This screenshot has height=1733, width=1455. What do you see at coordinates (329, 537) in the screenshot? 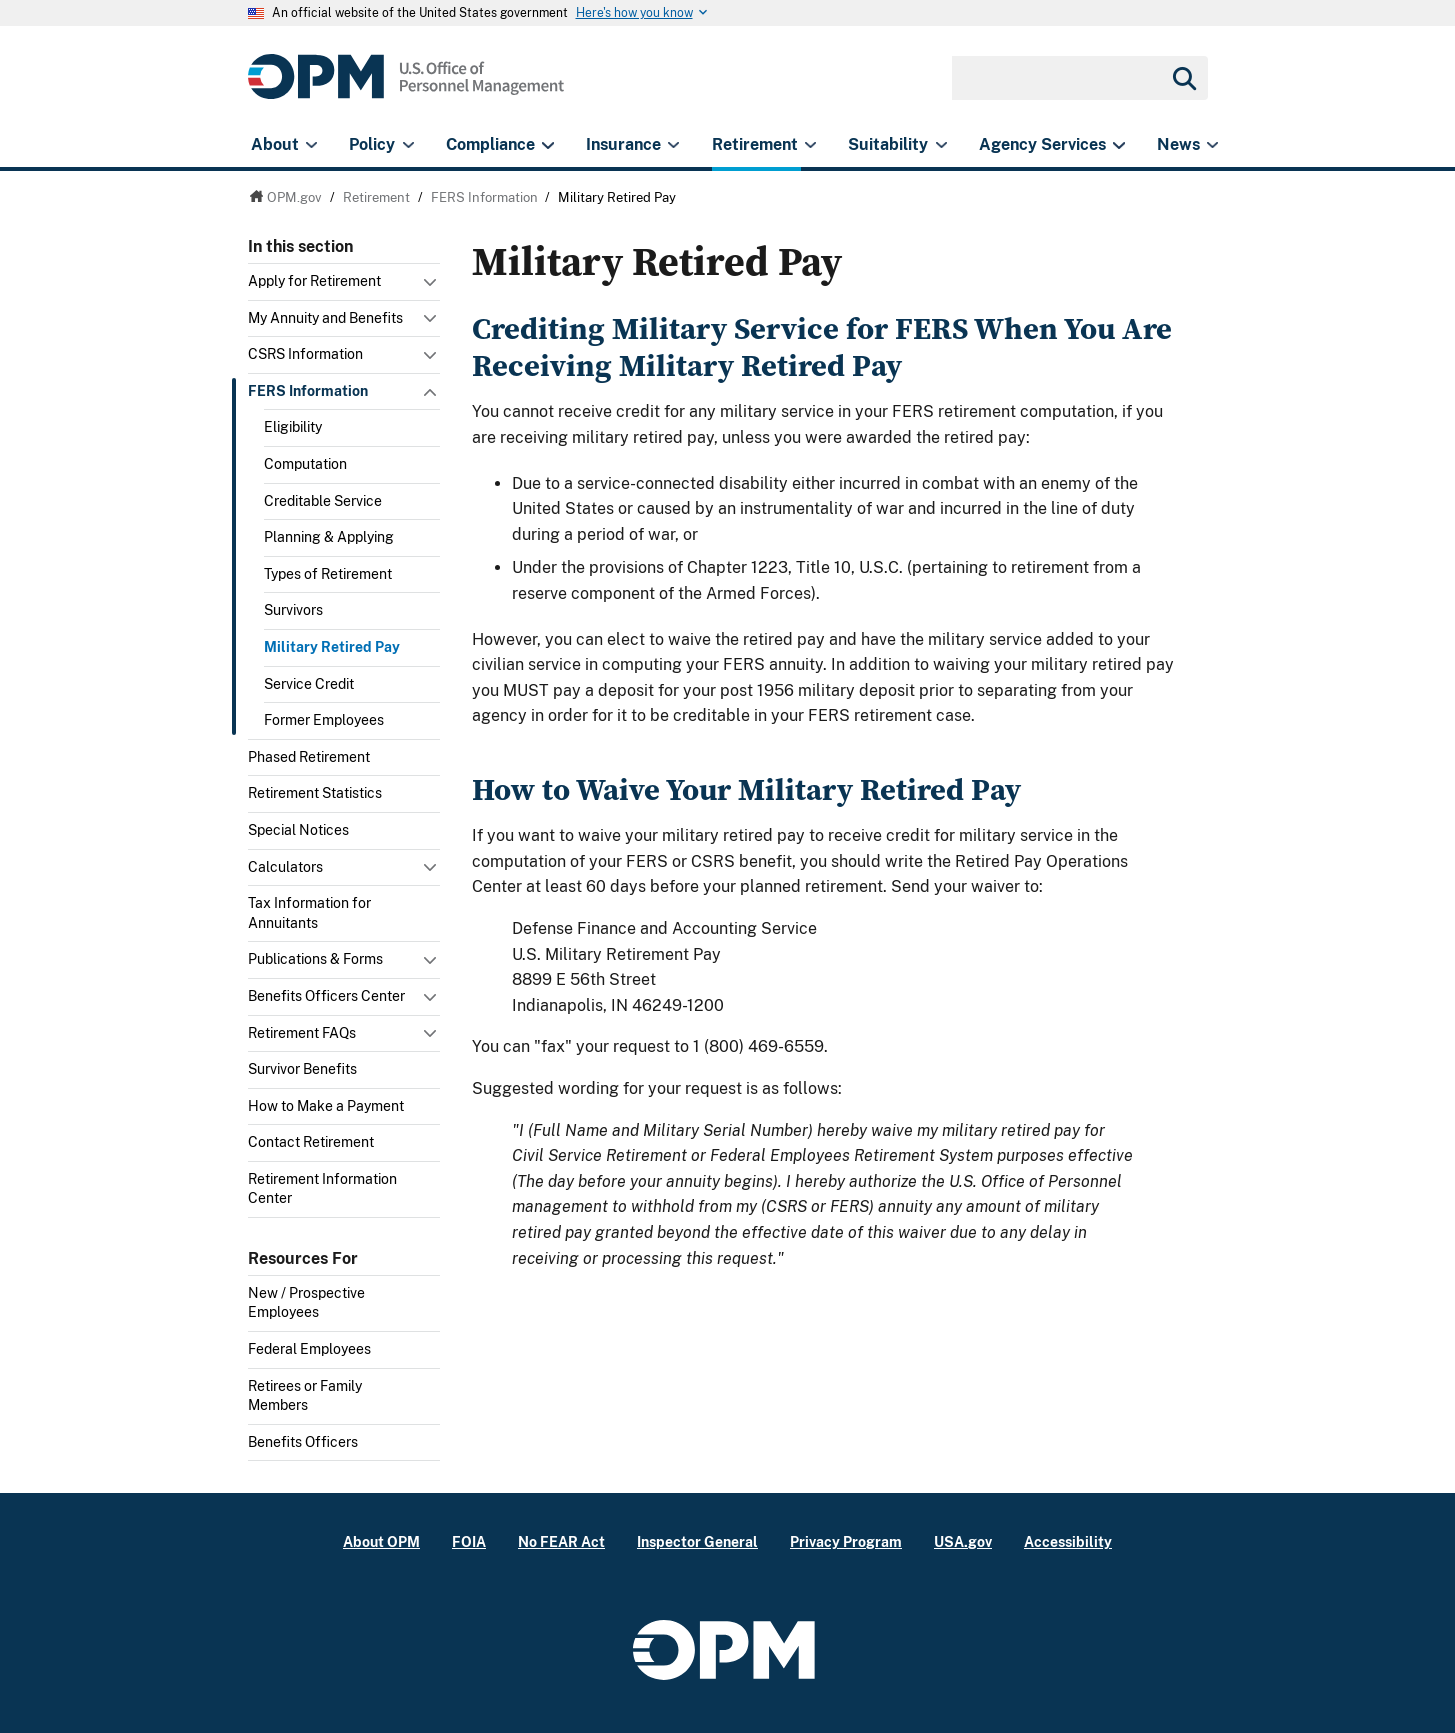
I see `Planning & Applying` at bounding box center [329, 537].